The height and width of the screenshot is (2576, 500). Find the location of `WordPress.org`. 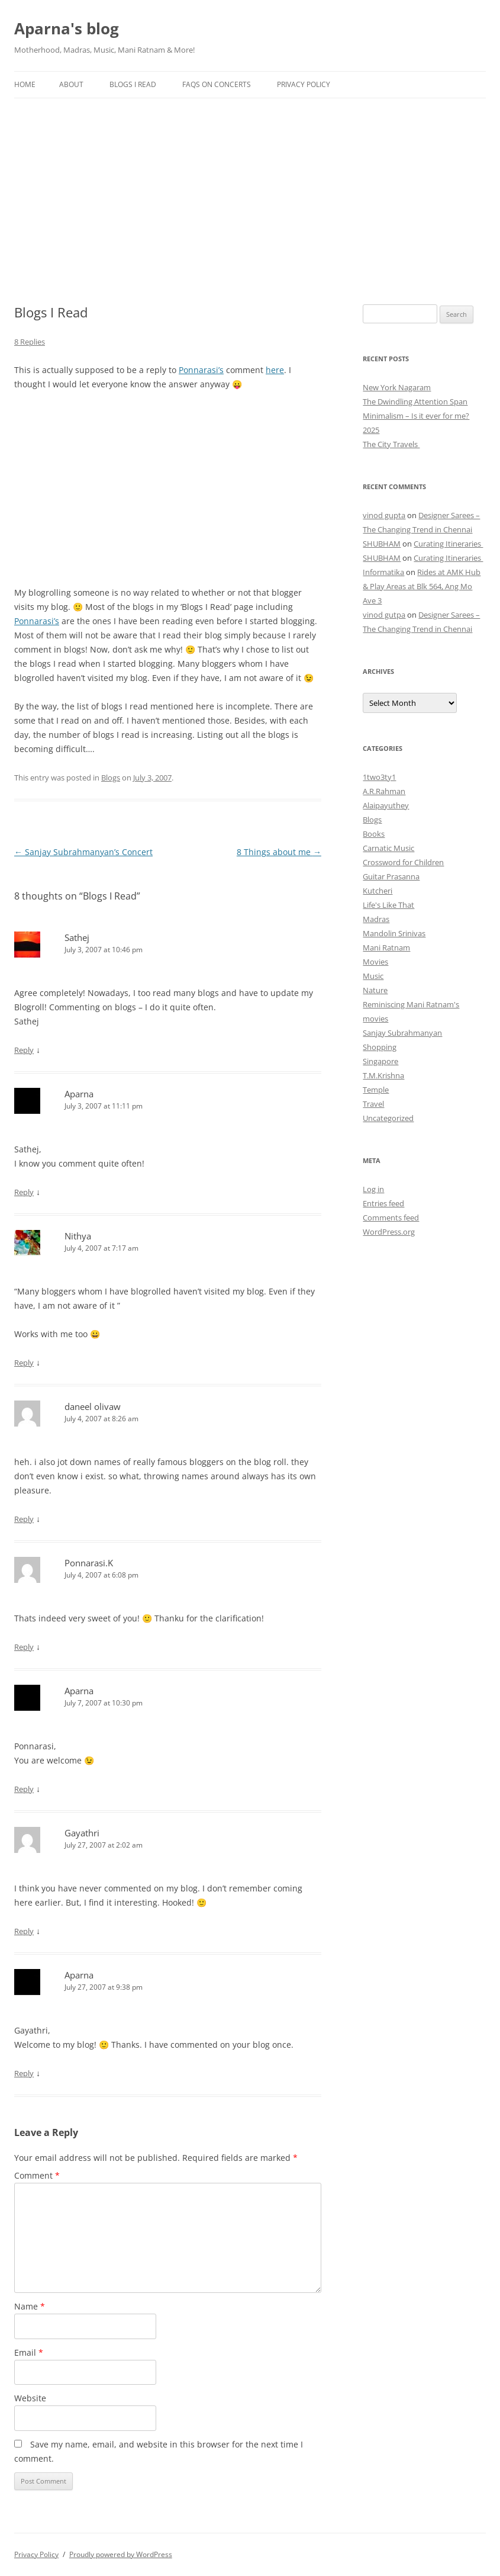

WordPress.org is located at coordinates (389, 1231).